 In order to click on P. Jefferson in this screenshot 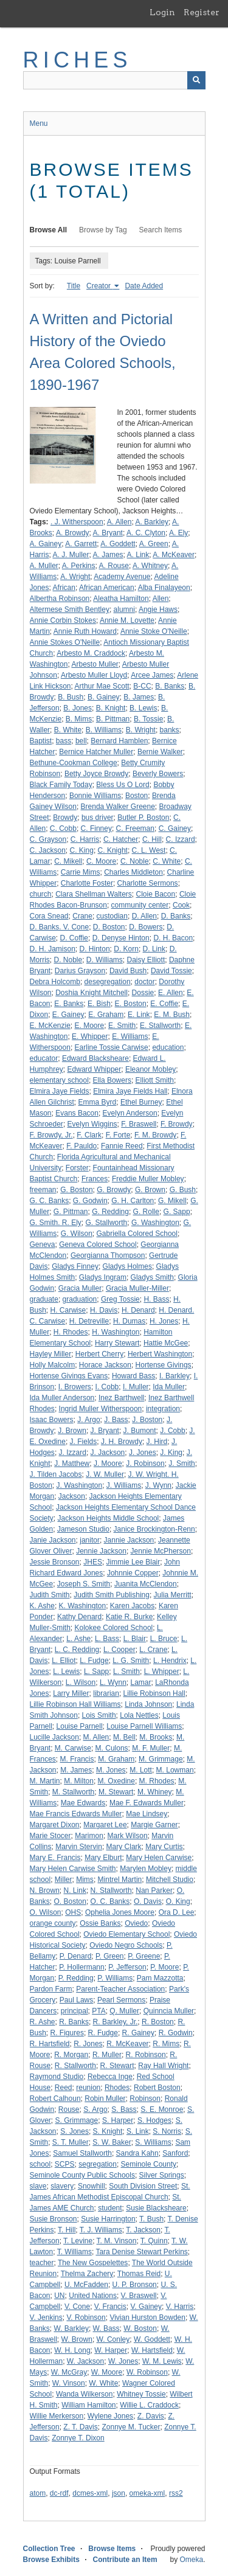, I will do `click(127, 1967)`.